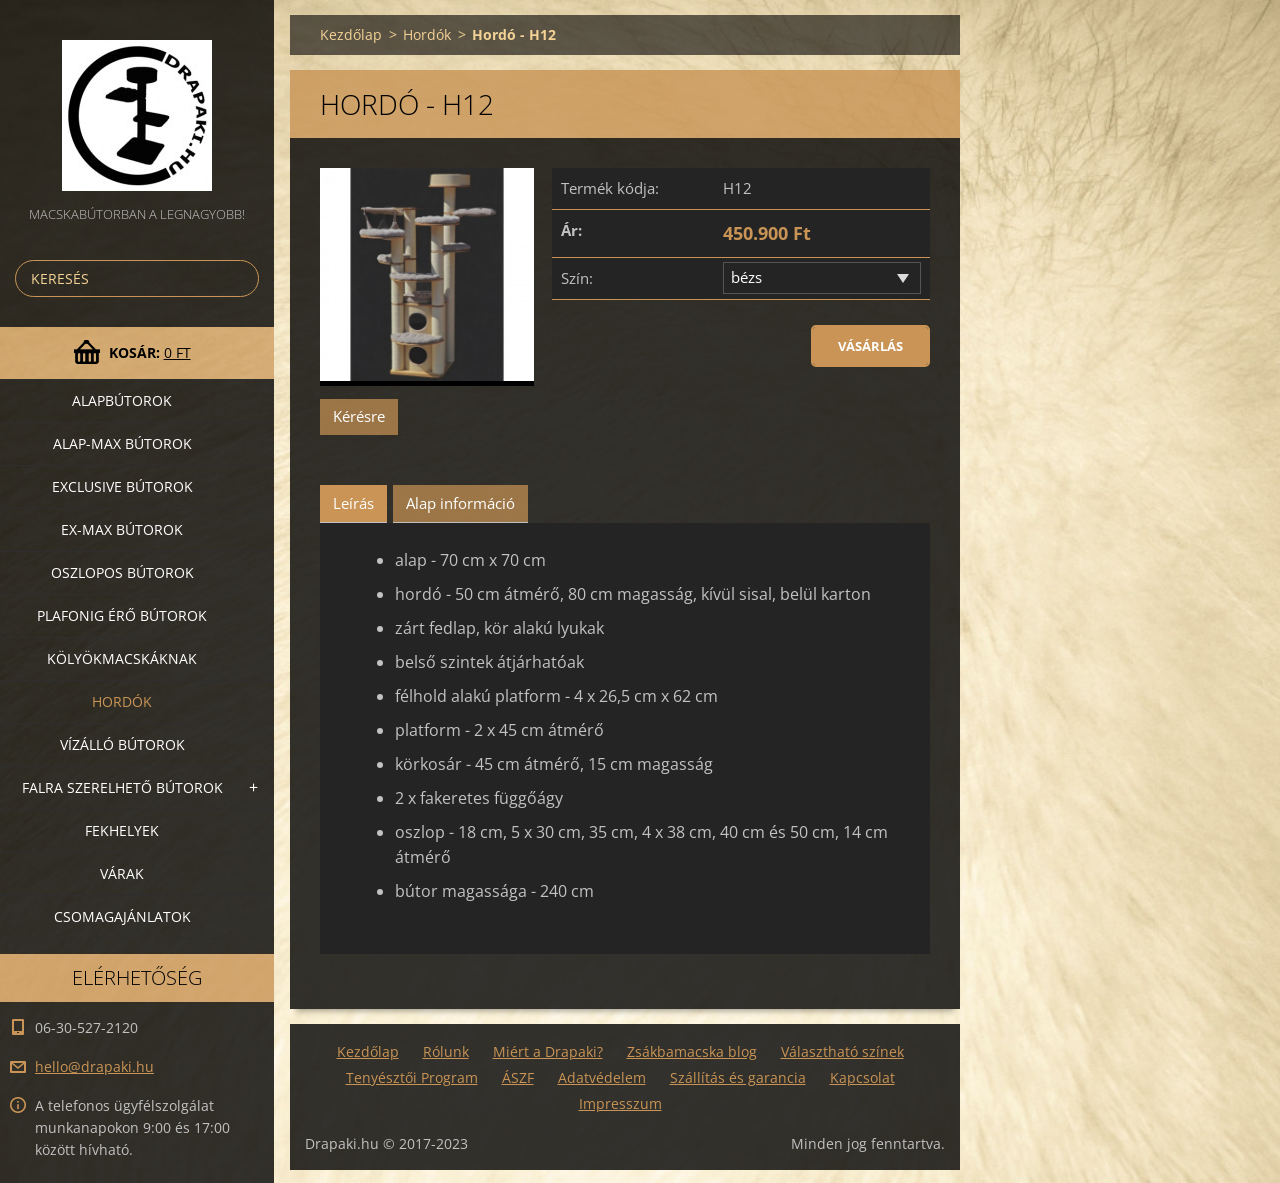 The image size is (1280, 1183). I want to click on Adatvédelem, so click(602, 1077).